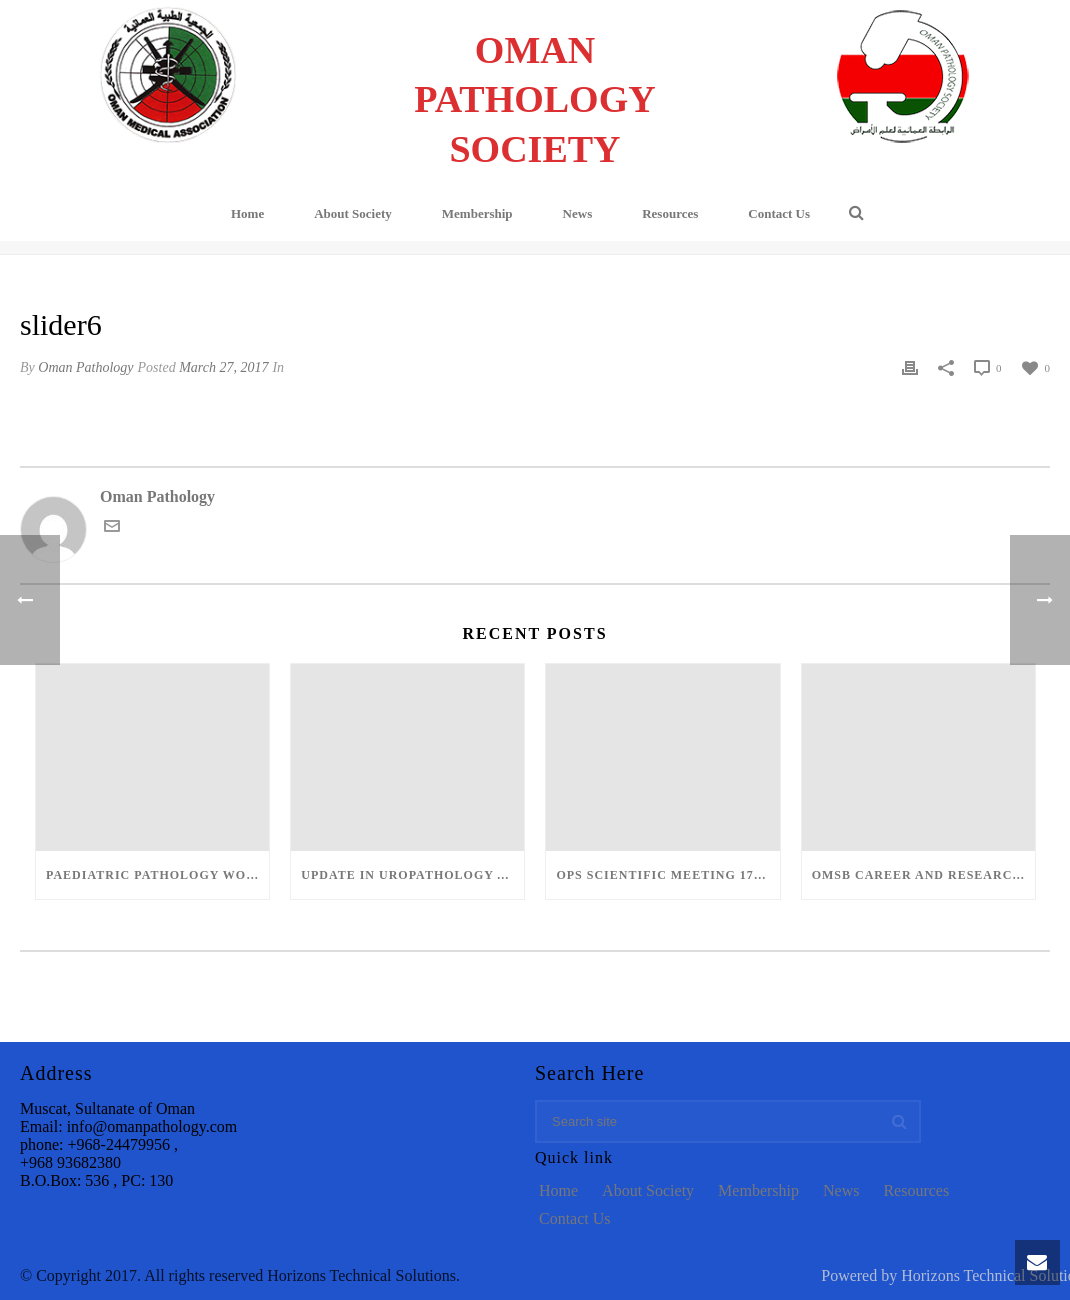 This screenshot has width=1070, height=1300. Describe the element at coordinates (923, 875) in the screenshot. I see `OMSB Career and Research Day: 12-Dec-2018` at that location.